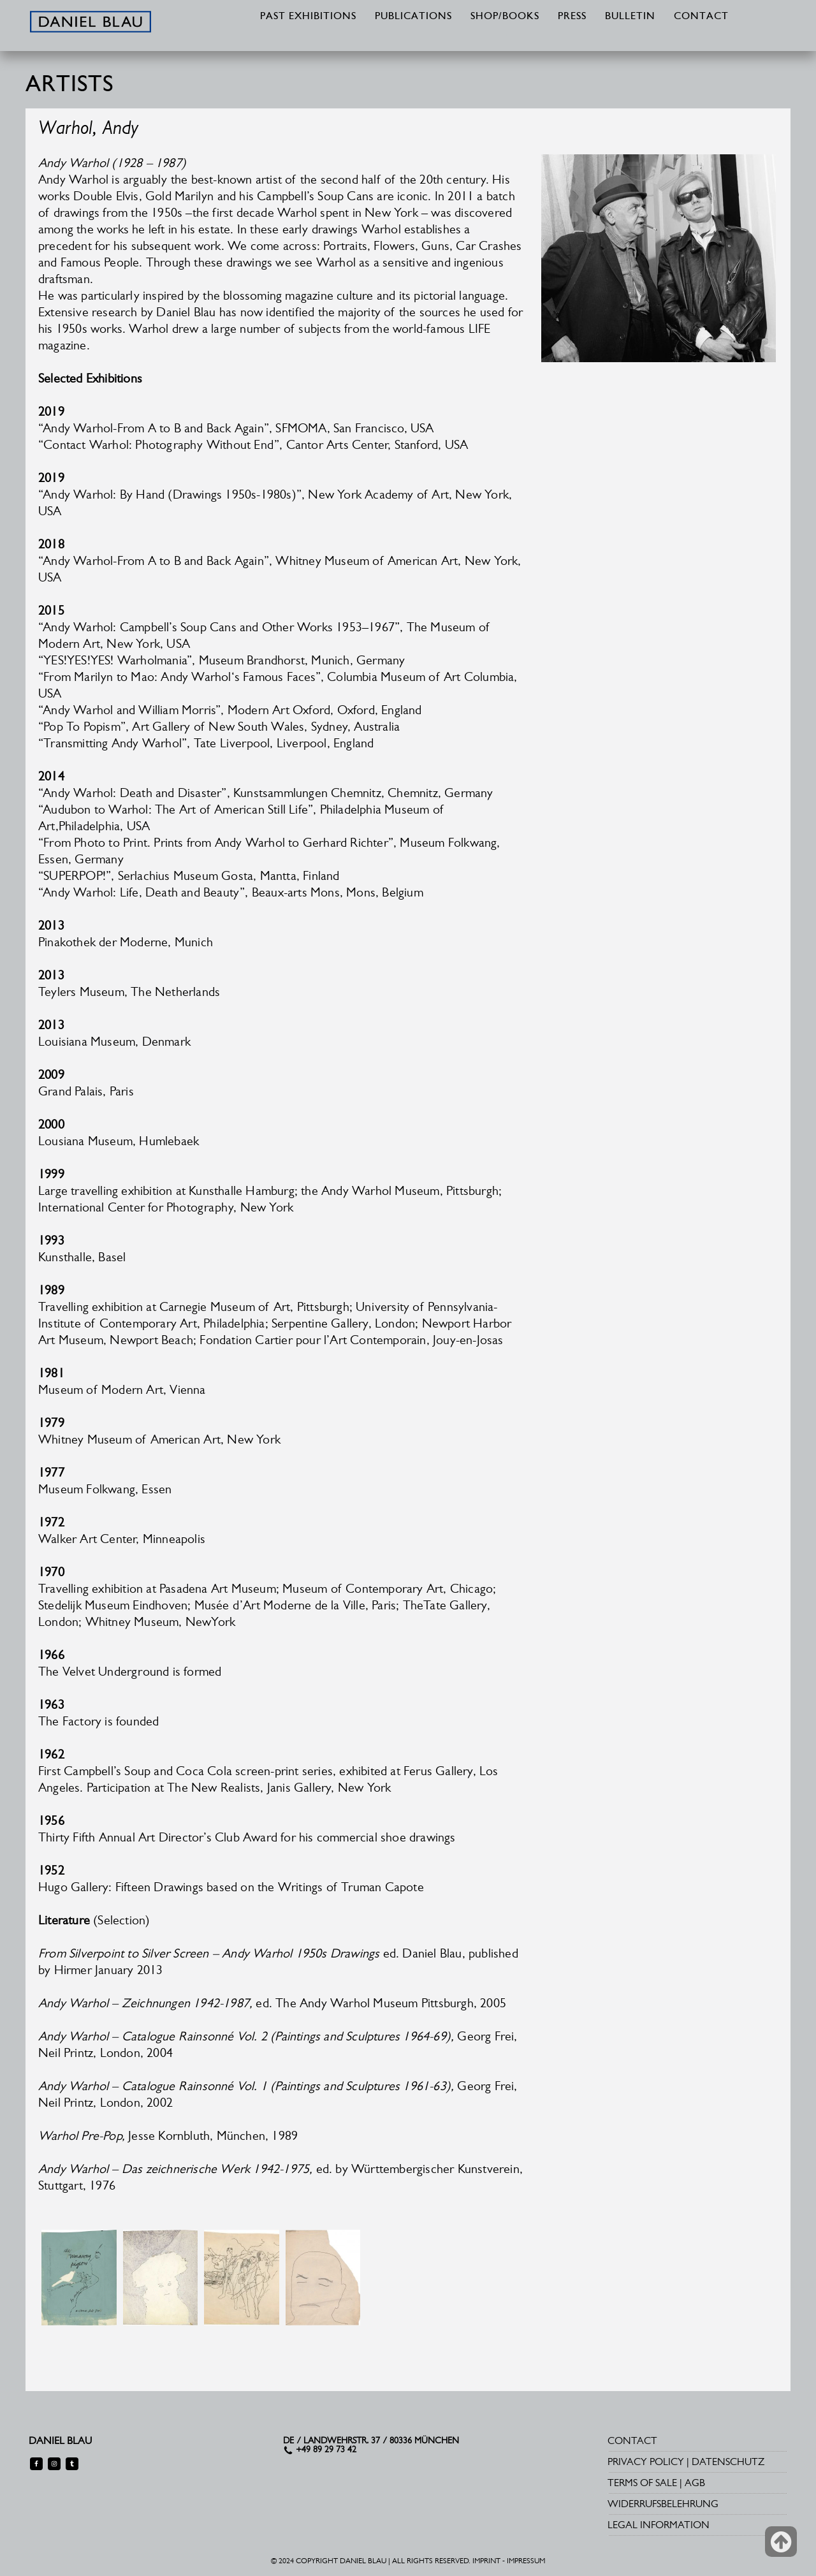 The width and height of the screenshot is (816, 2576). I want to click on AGB, so click(695, 2483).